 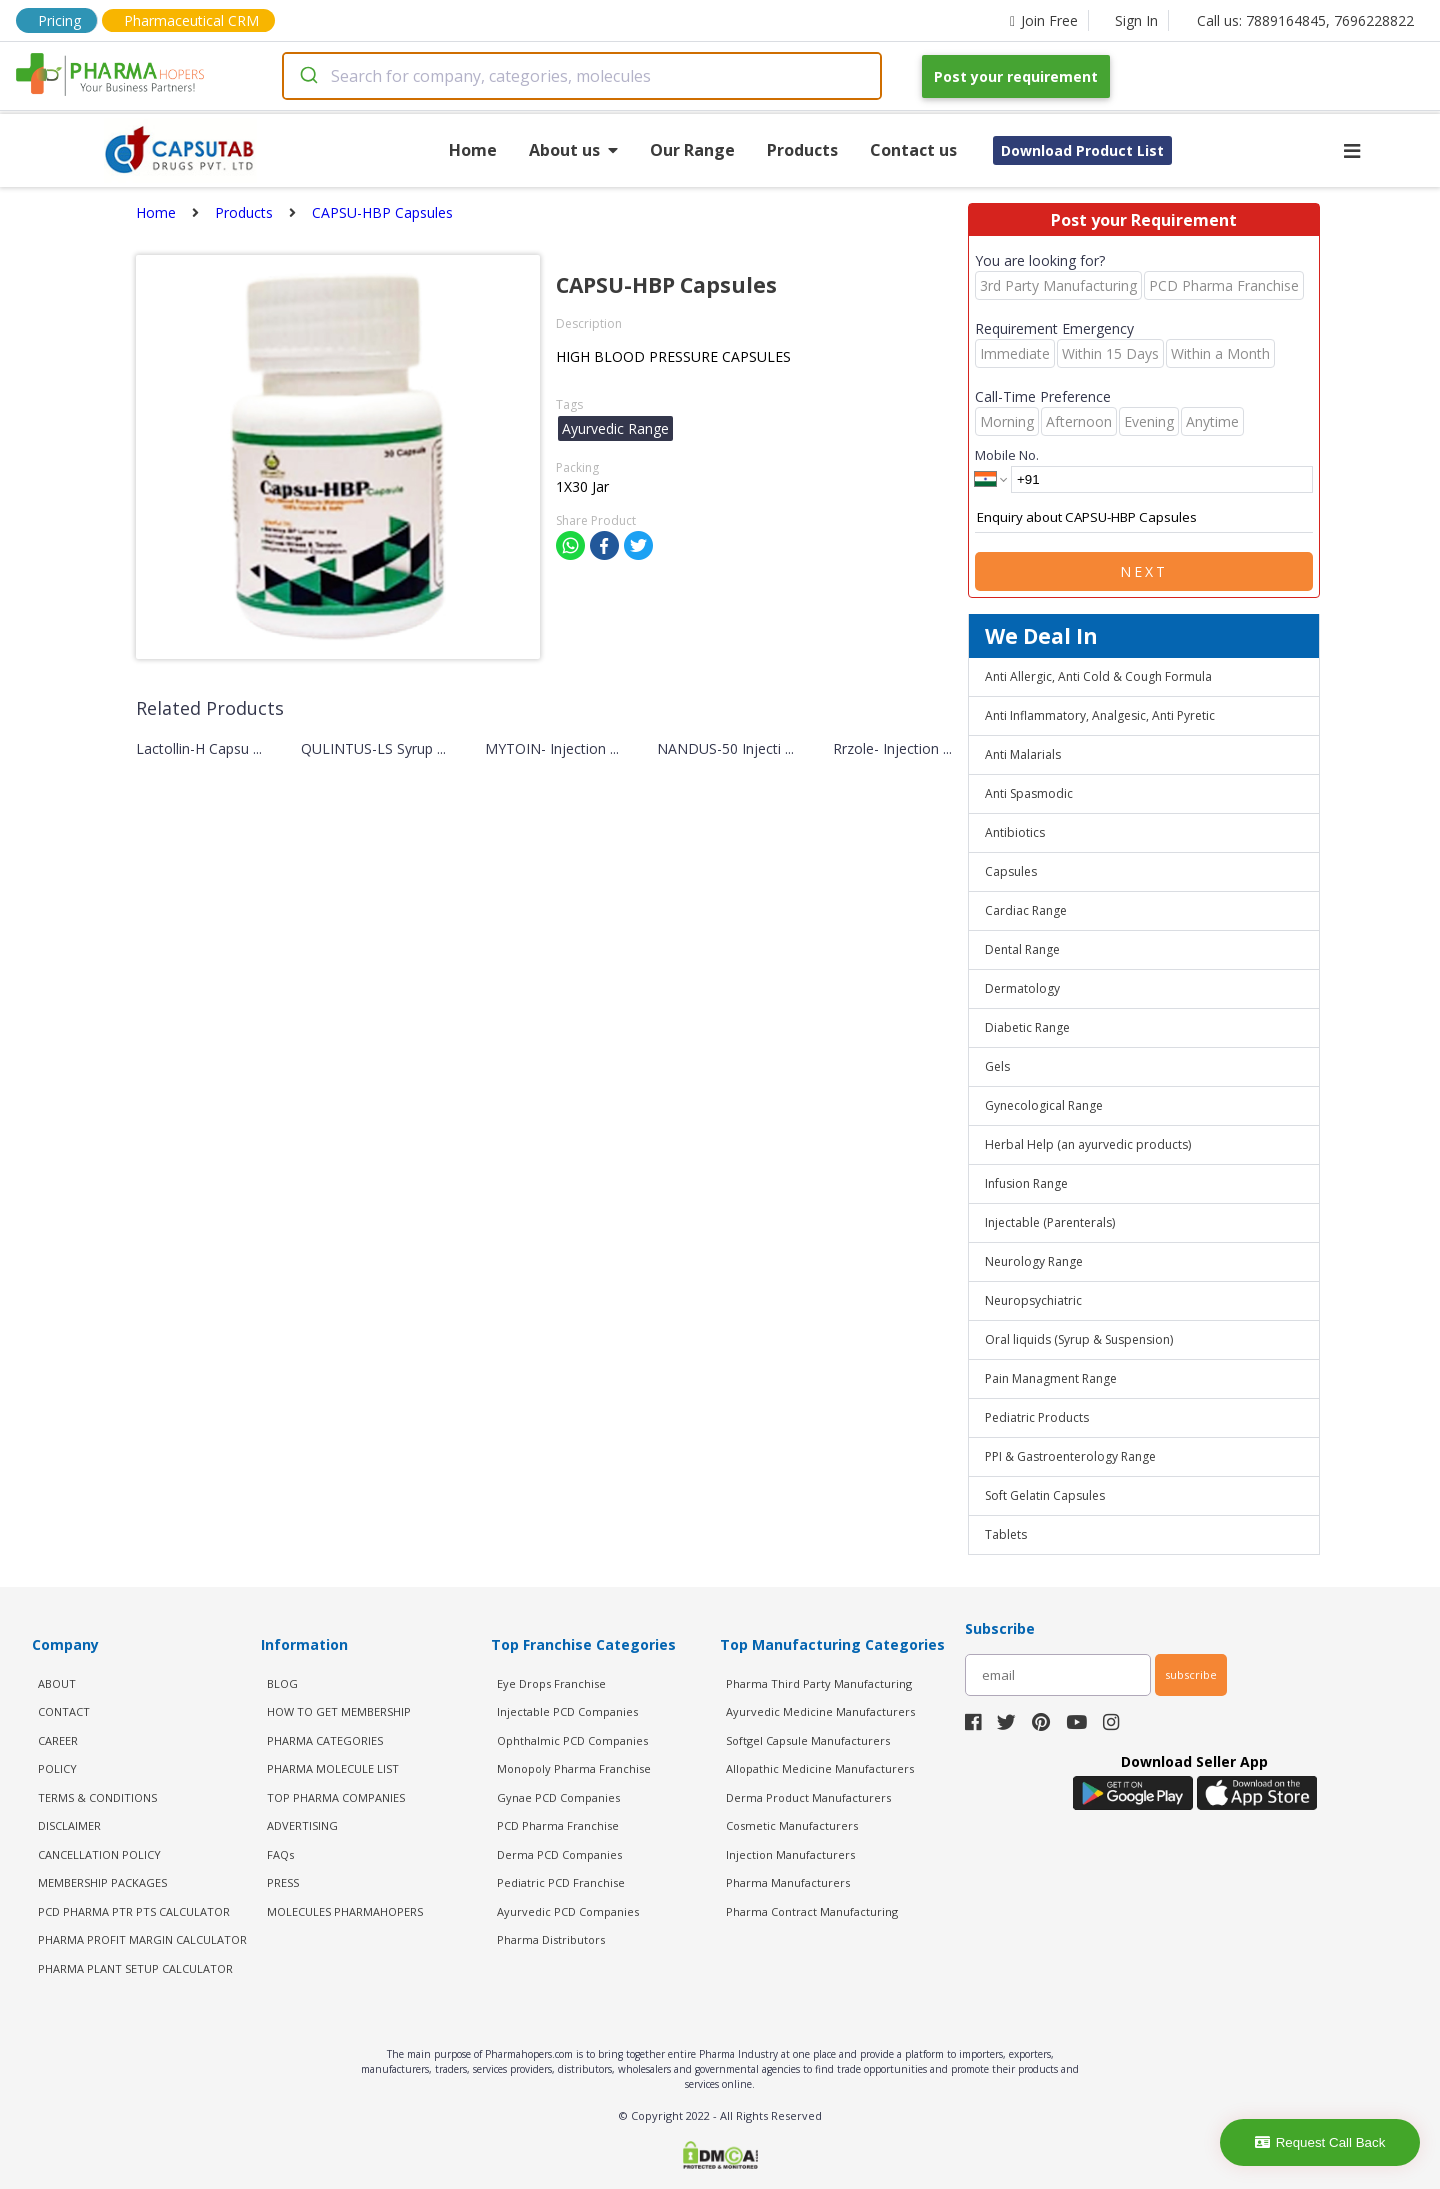 What do you see at coordinates (551, 1683) in the screenshot?
I see `Eye Drops Franchise` at bounding box center [551, 1683].